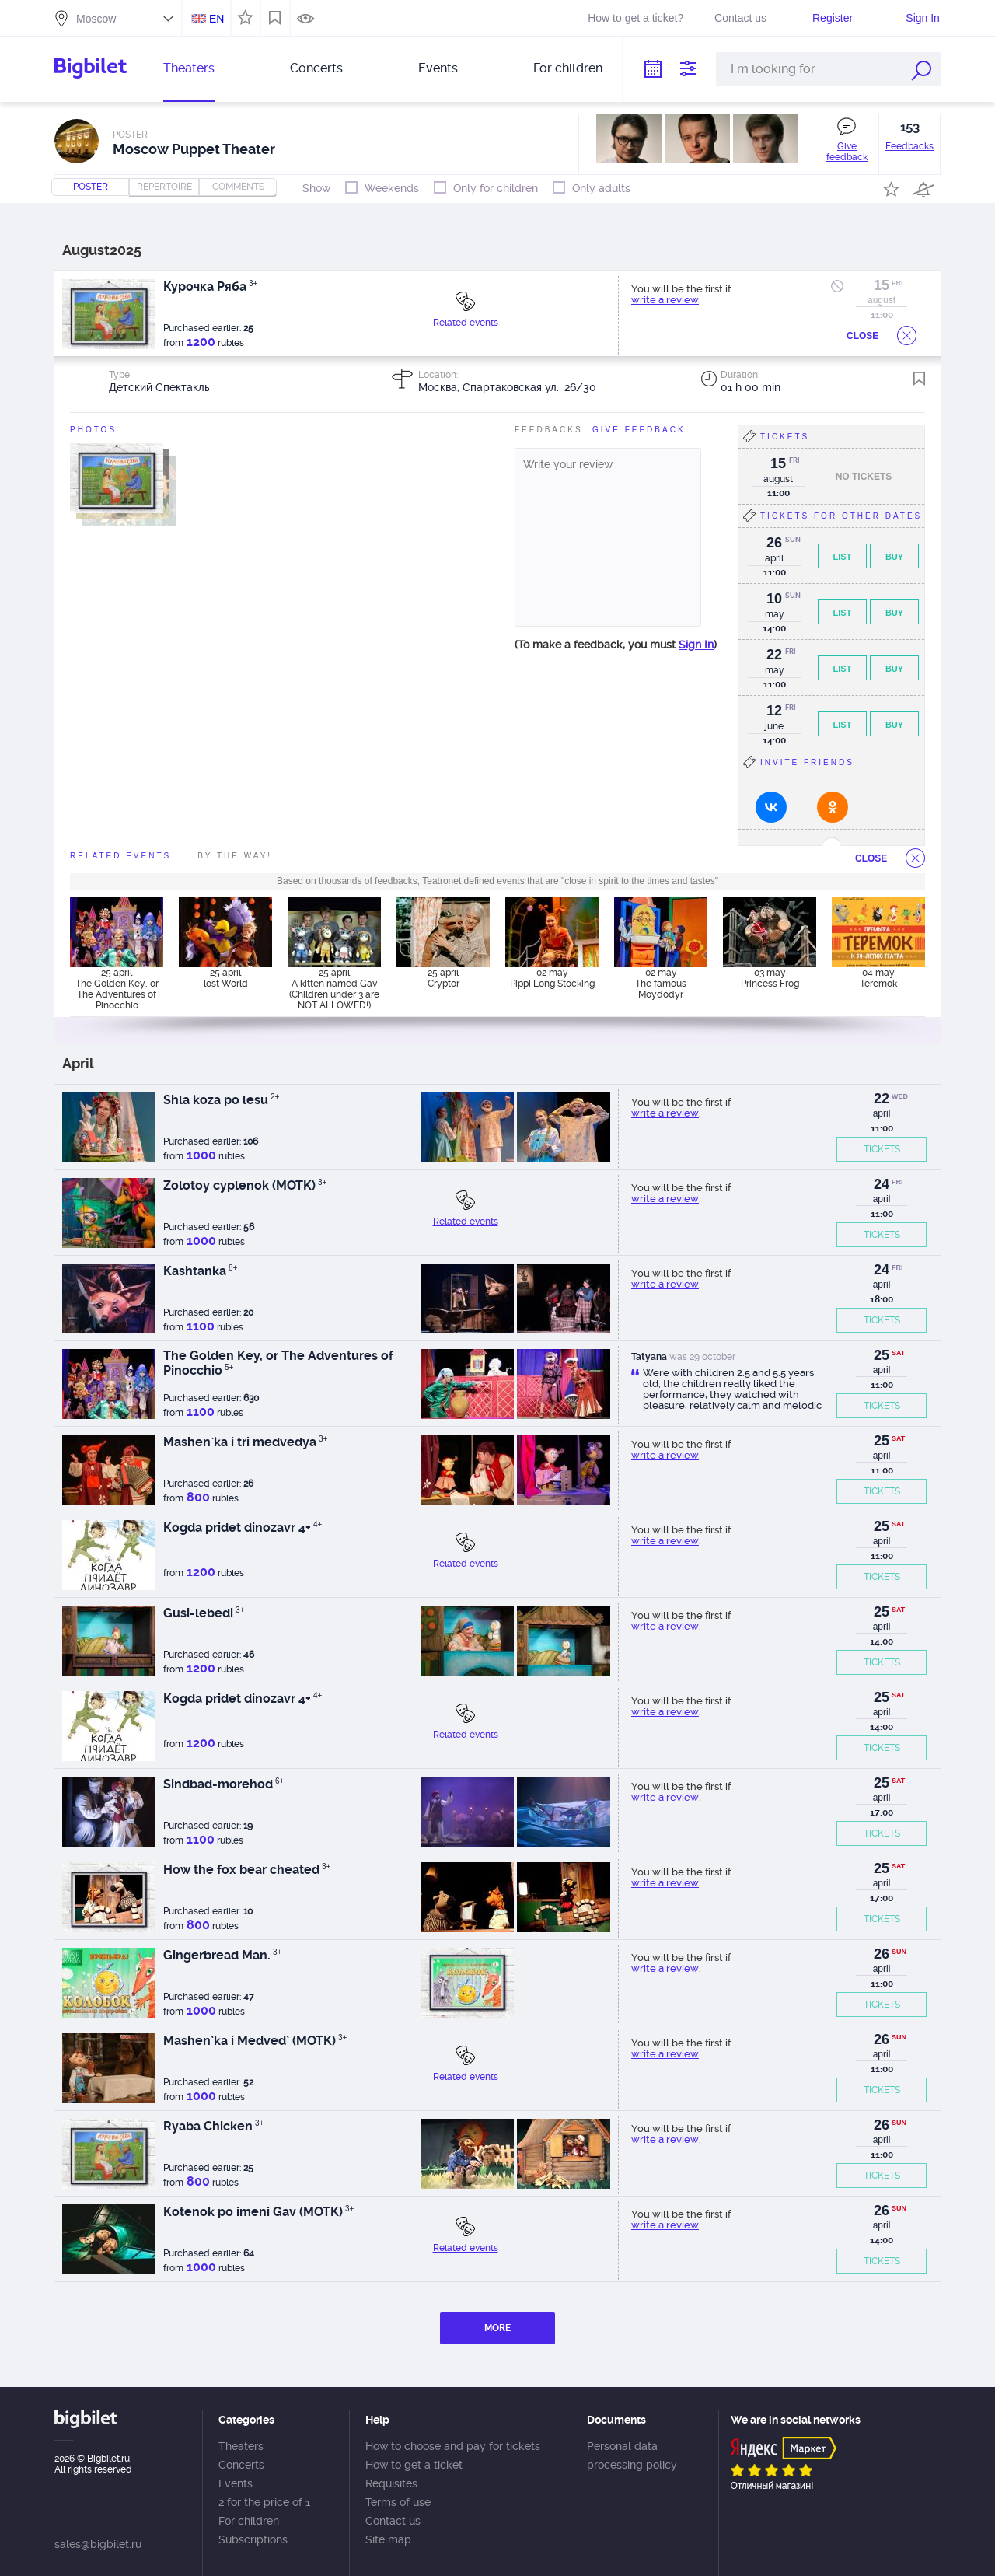 This screenshot has width=995, height=2576. I want to click on Related events, so click(465, 322).